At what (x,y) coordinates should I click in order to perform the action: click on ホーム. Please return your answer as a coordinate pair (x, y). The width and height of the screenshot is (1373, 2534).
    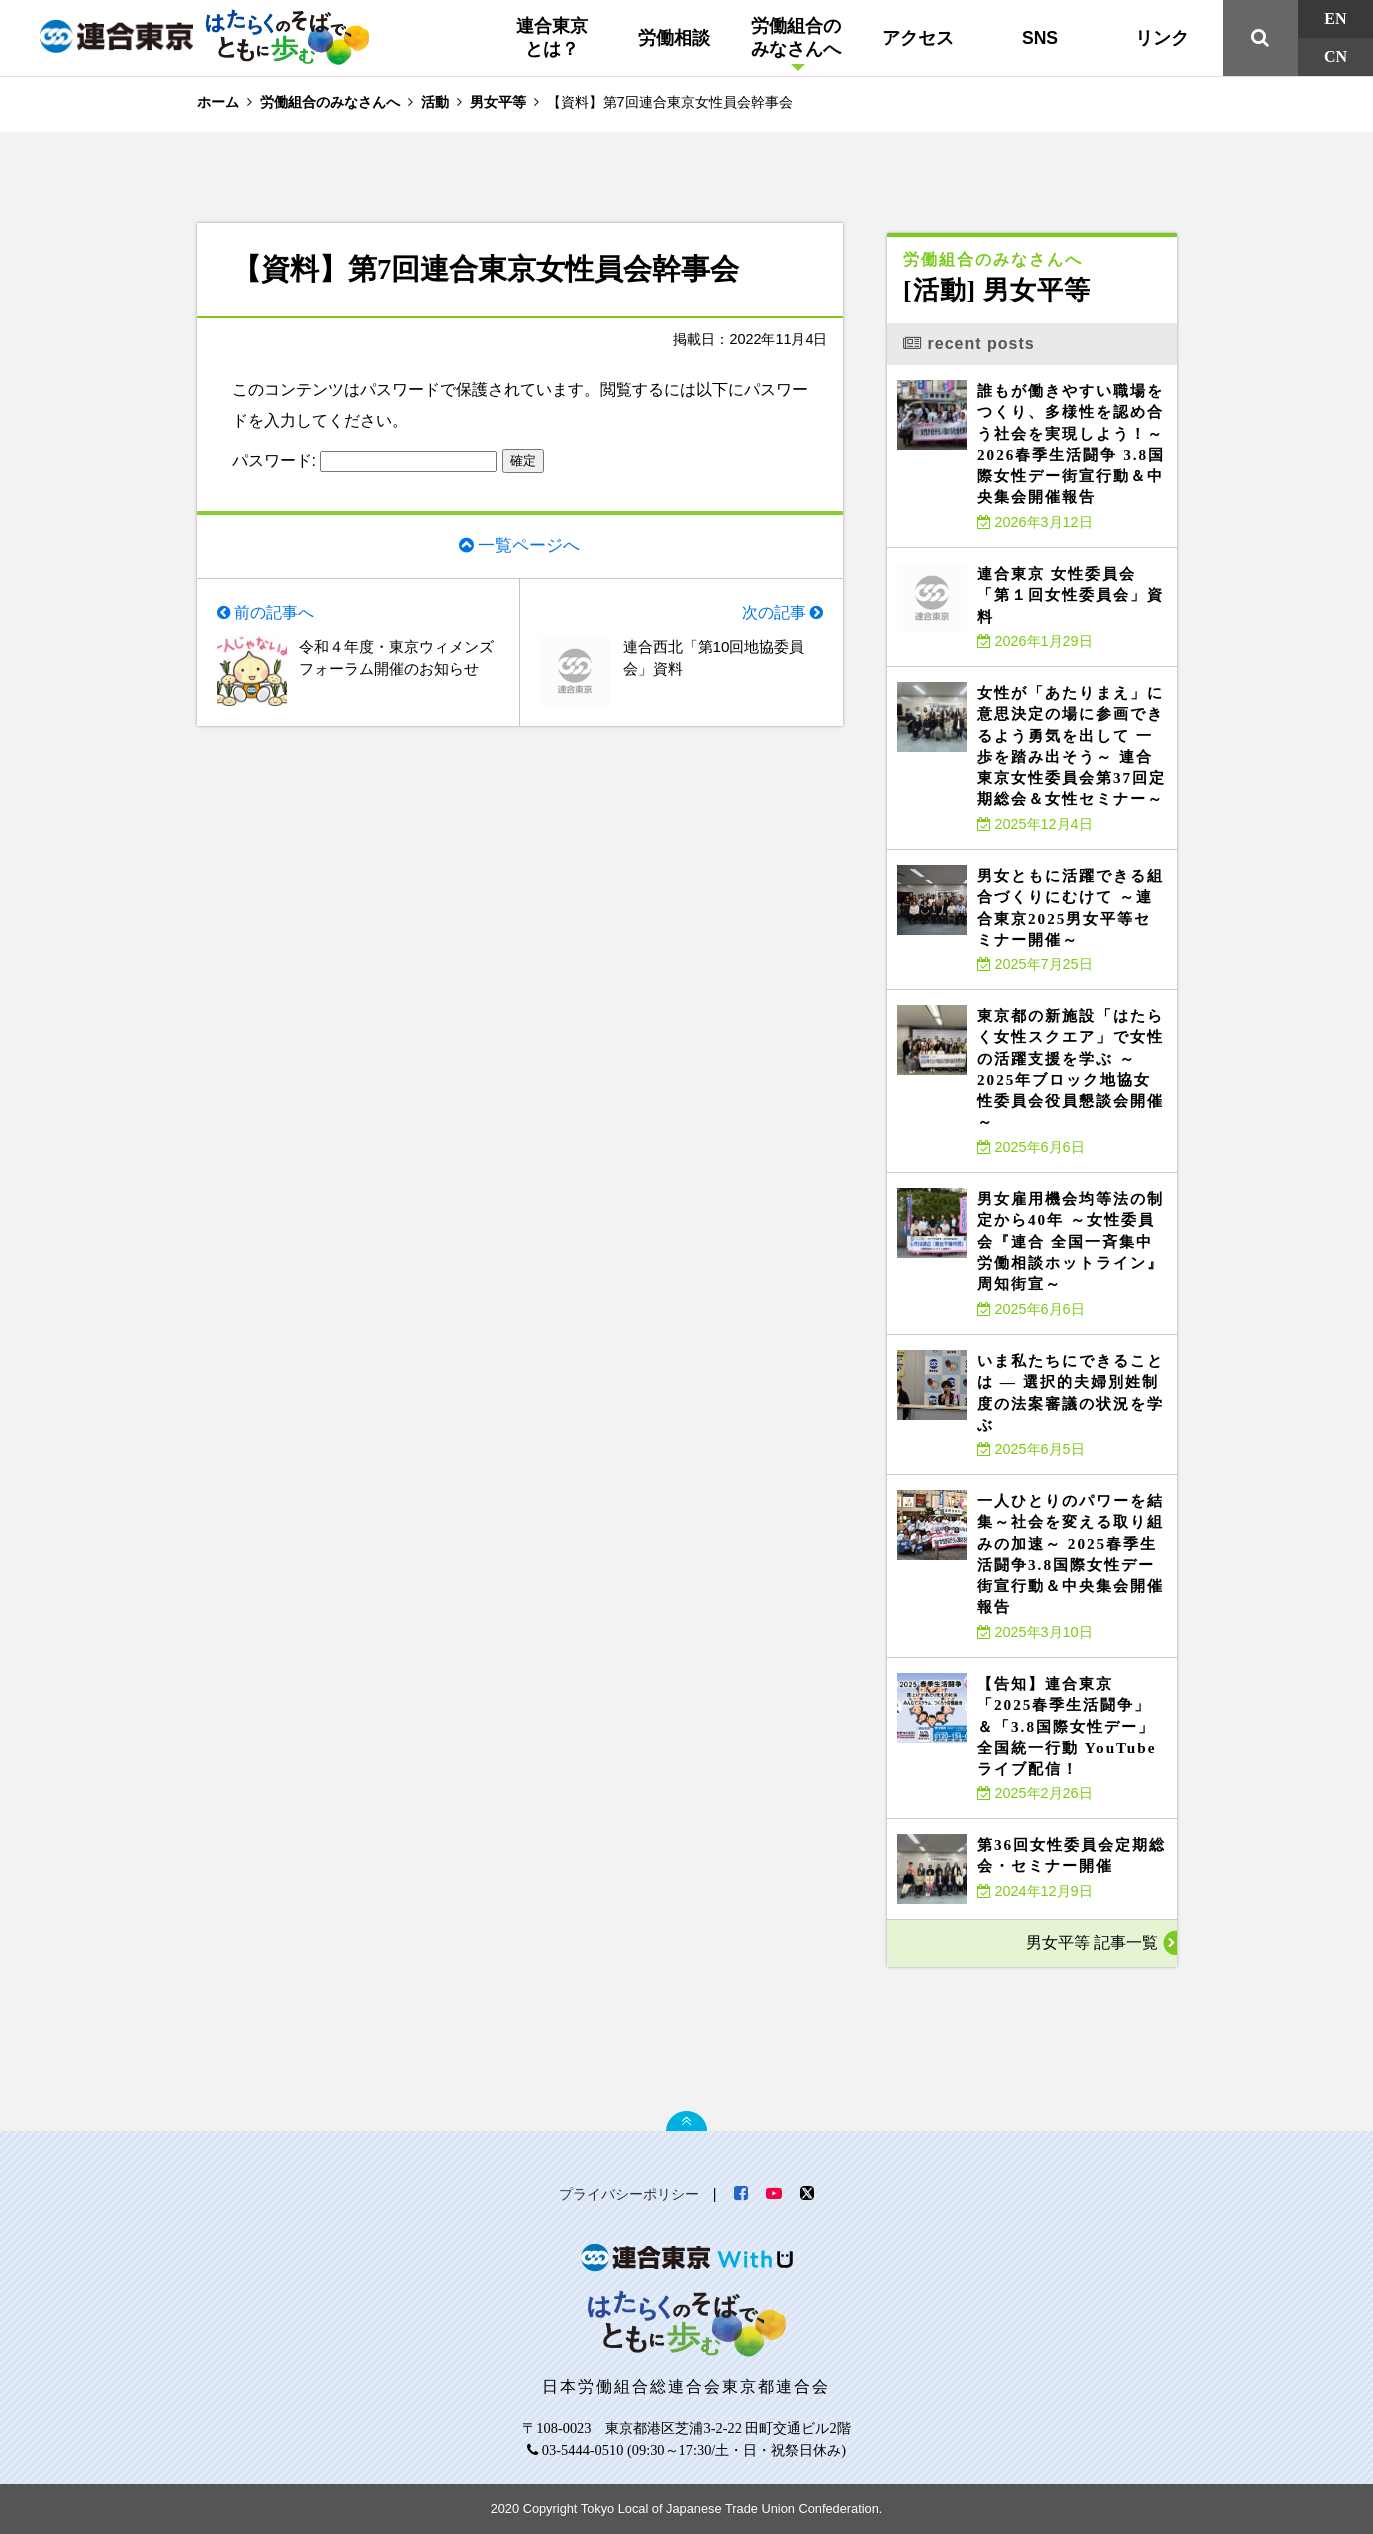
    Looking at the image, I should click on (218, 102).